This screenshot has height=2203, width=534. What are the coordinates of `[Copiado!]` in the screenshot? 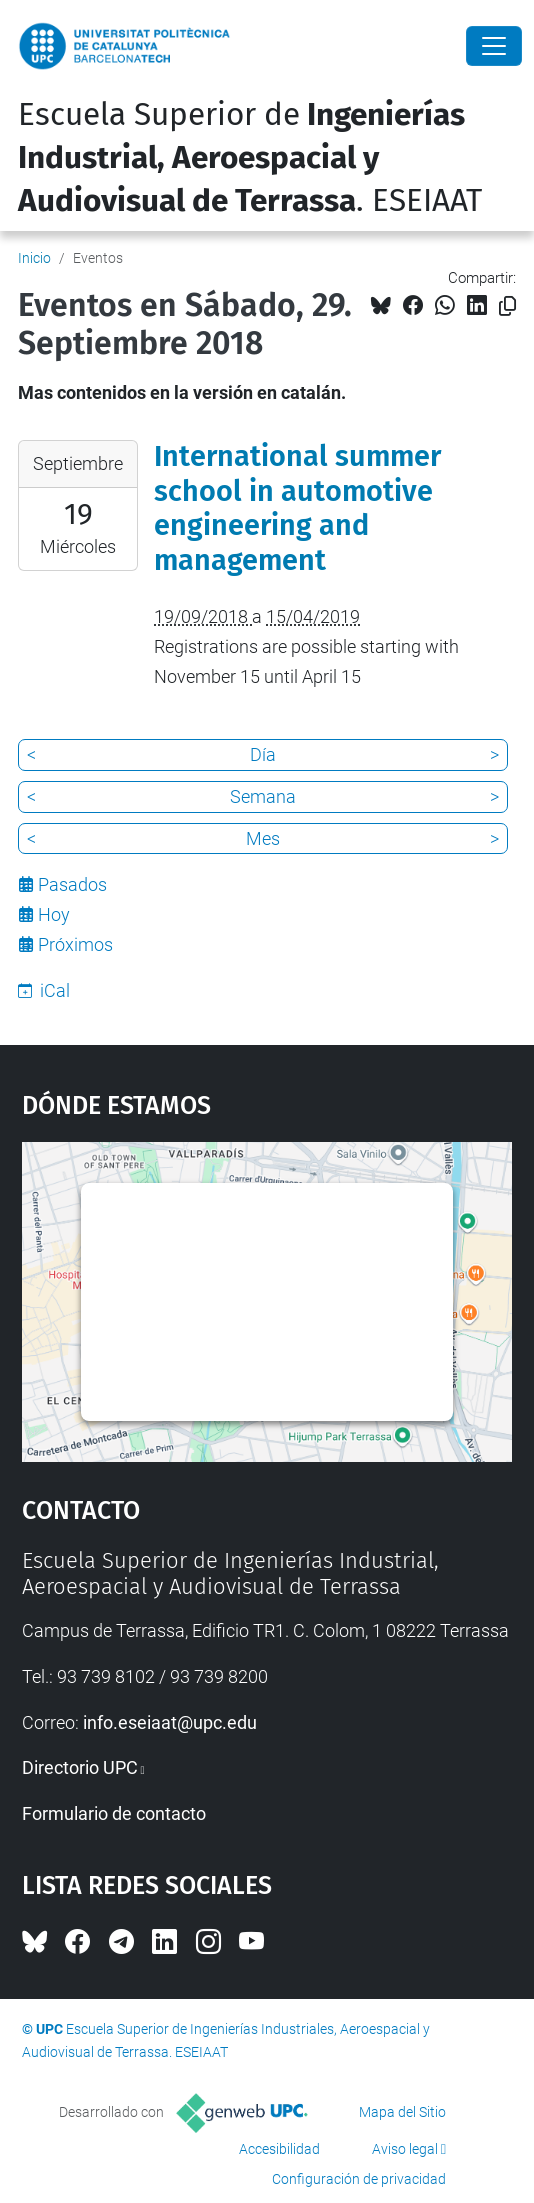 It's located at (507, 306).